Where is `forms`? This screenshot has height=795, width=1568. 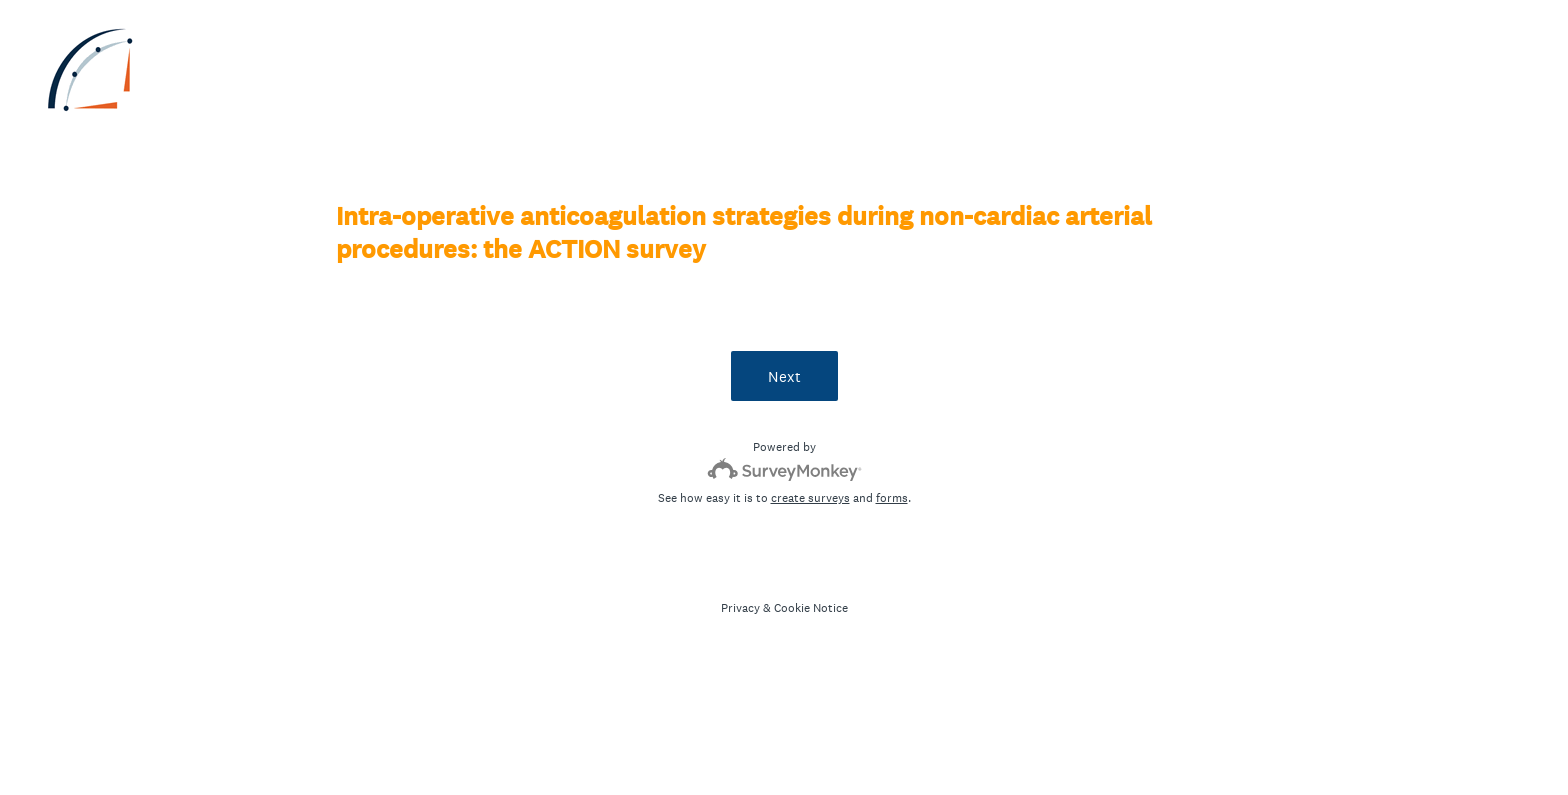
forms is located at coordinates (892, 498).